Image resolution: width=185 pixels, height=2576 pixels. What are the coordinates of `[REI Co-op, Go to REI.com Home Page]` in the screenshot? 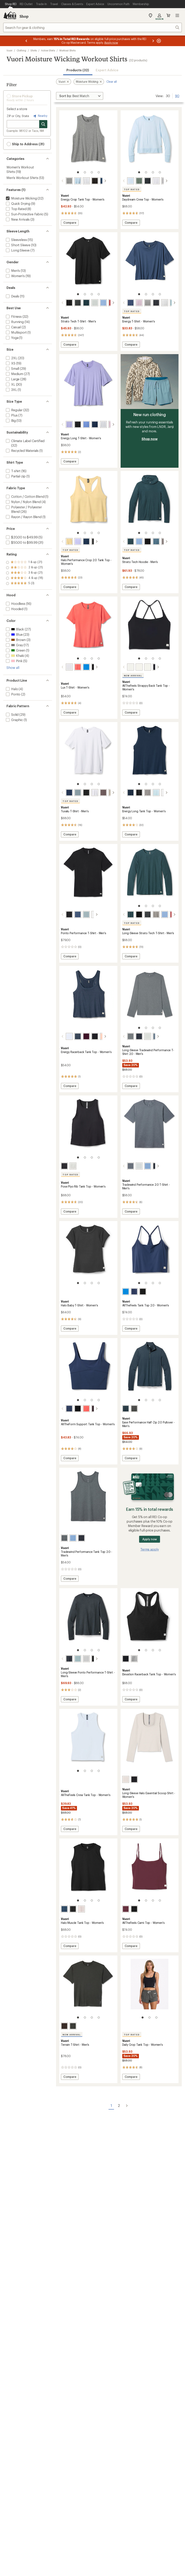 It's located at (9, 15).